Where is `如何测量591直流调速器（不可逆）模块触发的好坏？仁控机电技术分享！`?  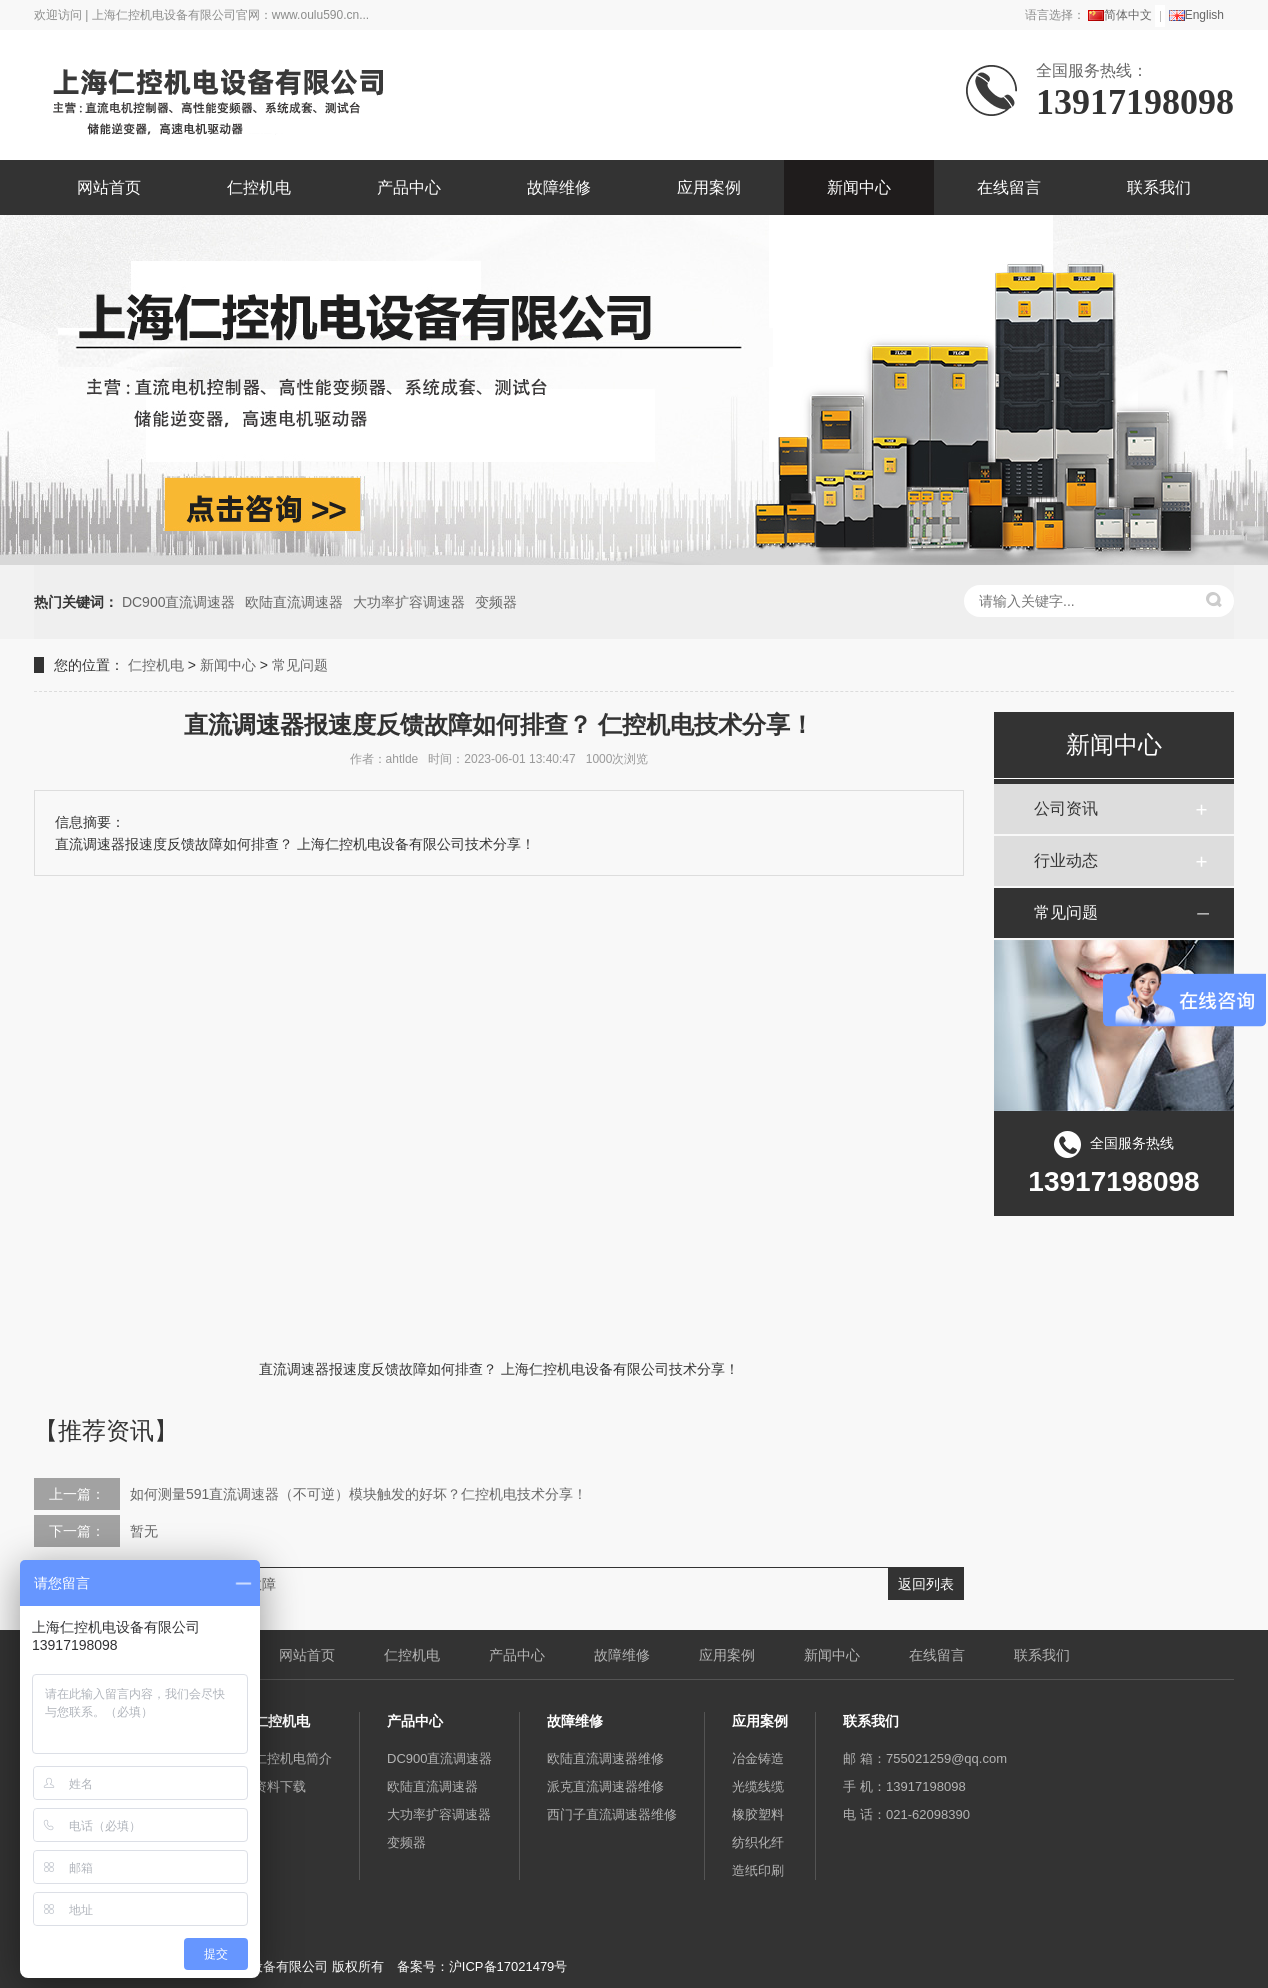
如何测量591直流调速器（不可逆）模块触发的好坏？仁控机电技术分享！ is located at coordinates (358, 1494).